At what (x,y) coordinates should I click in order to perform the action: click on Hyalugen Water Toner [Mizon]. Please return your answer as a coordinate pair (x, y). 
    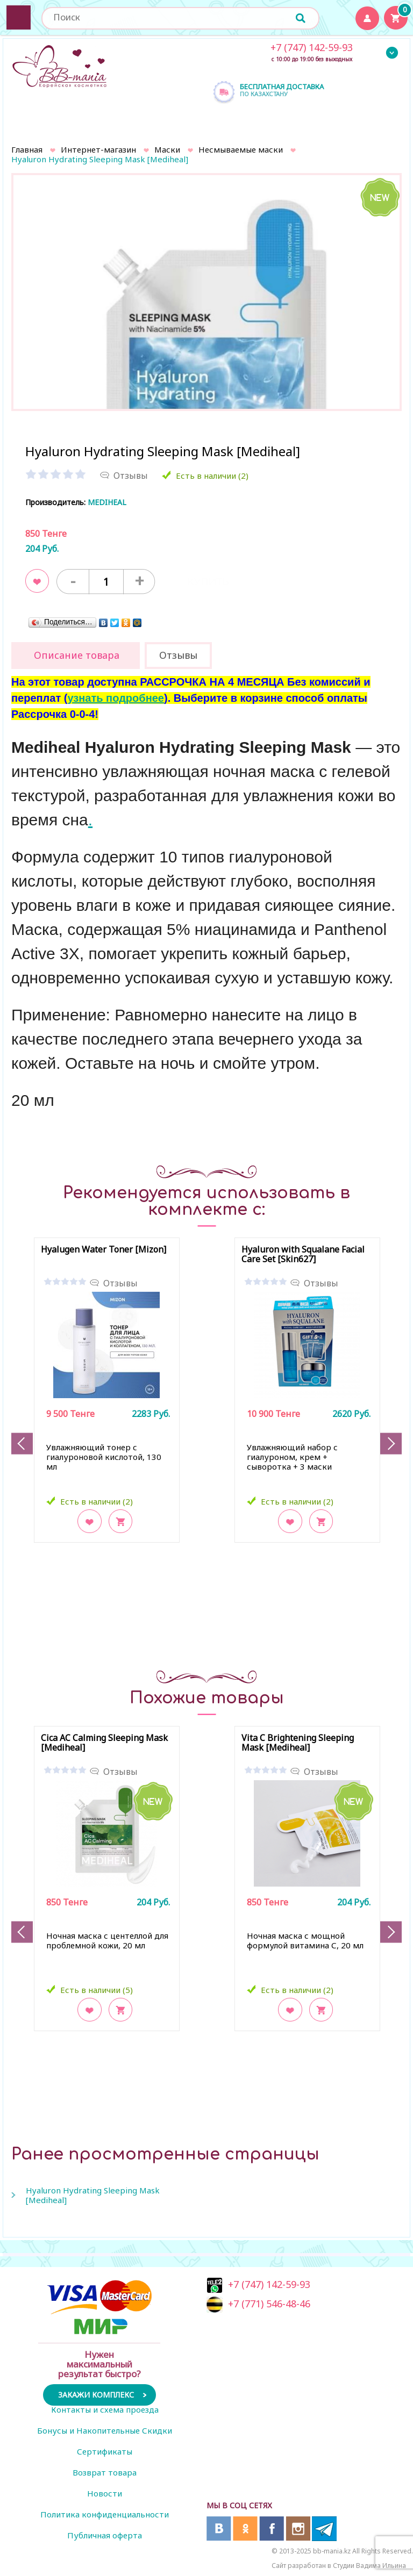
    Looking at the image, I should click on (103, 1249).